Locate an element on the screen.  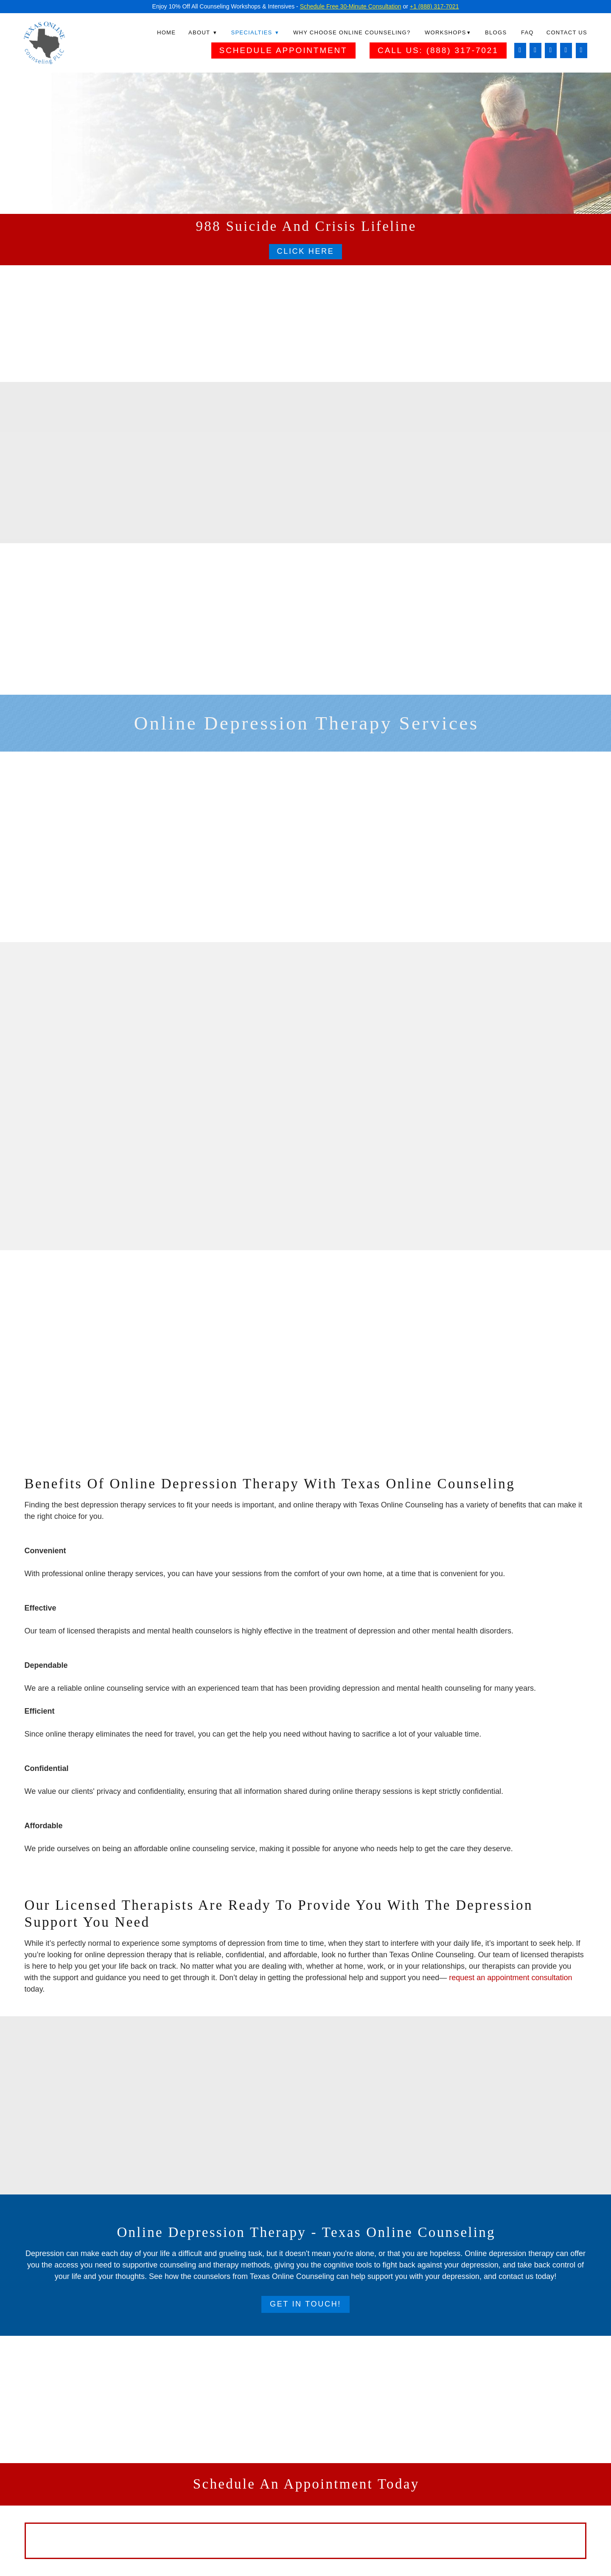
Blogs is located at coordinates (496, 32).